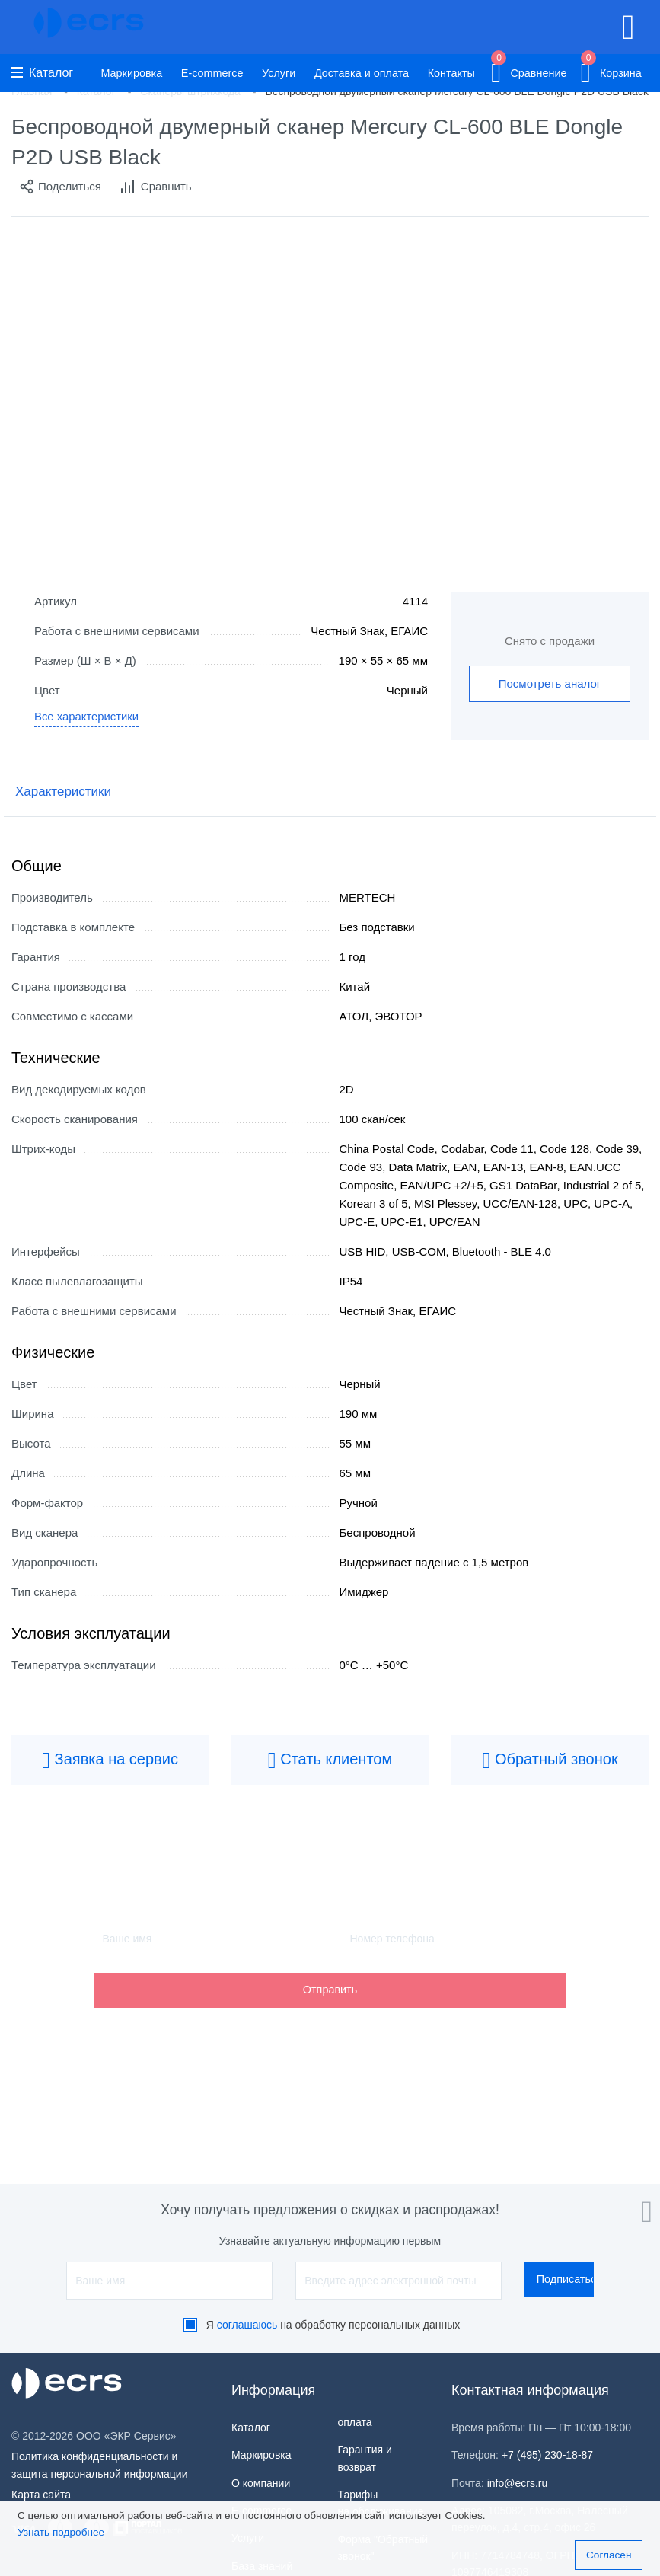  What do you see at coordinates (549, 1760) in the screenshot?
I see `Обратный звонок` at bounding box center [549, 1760].